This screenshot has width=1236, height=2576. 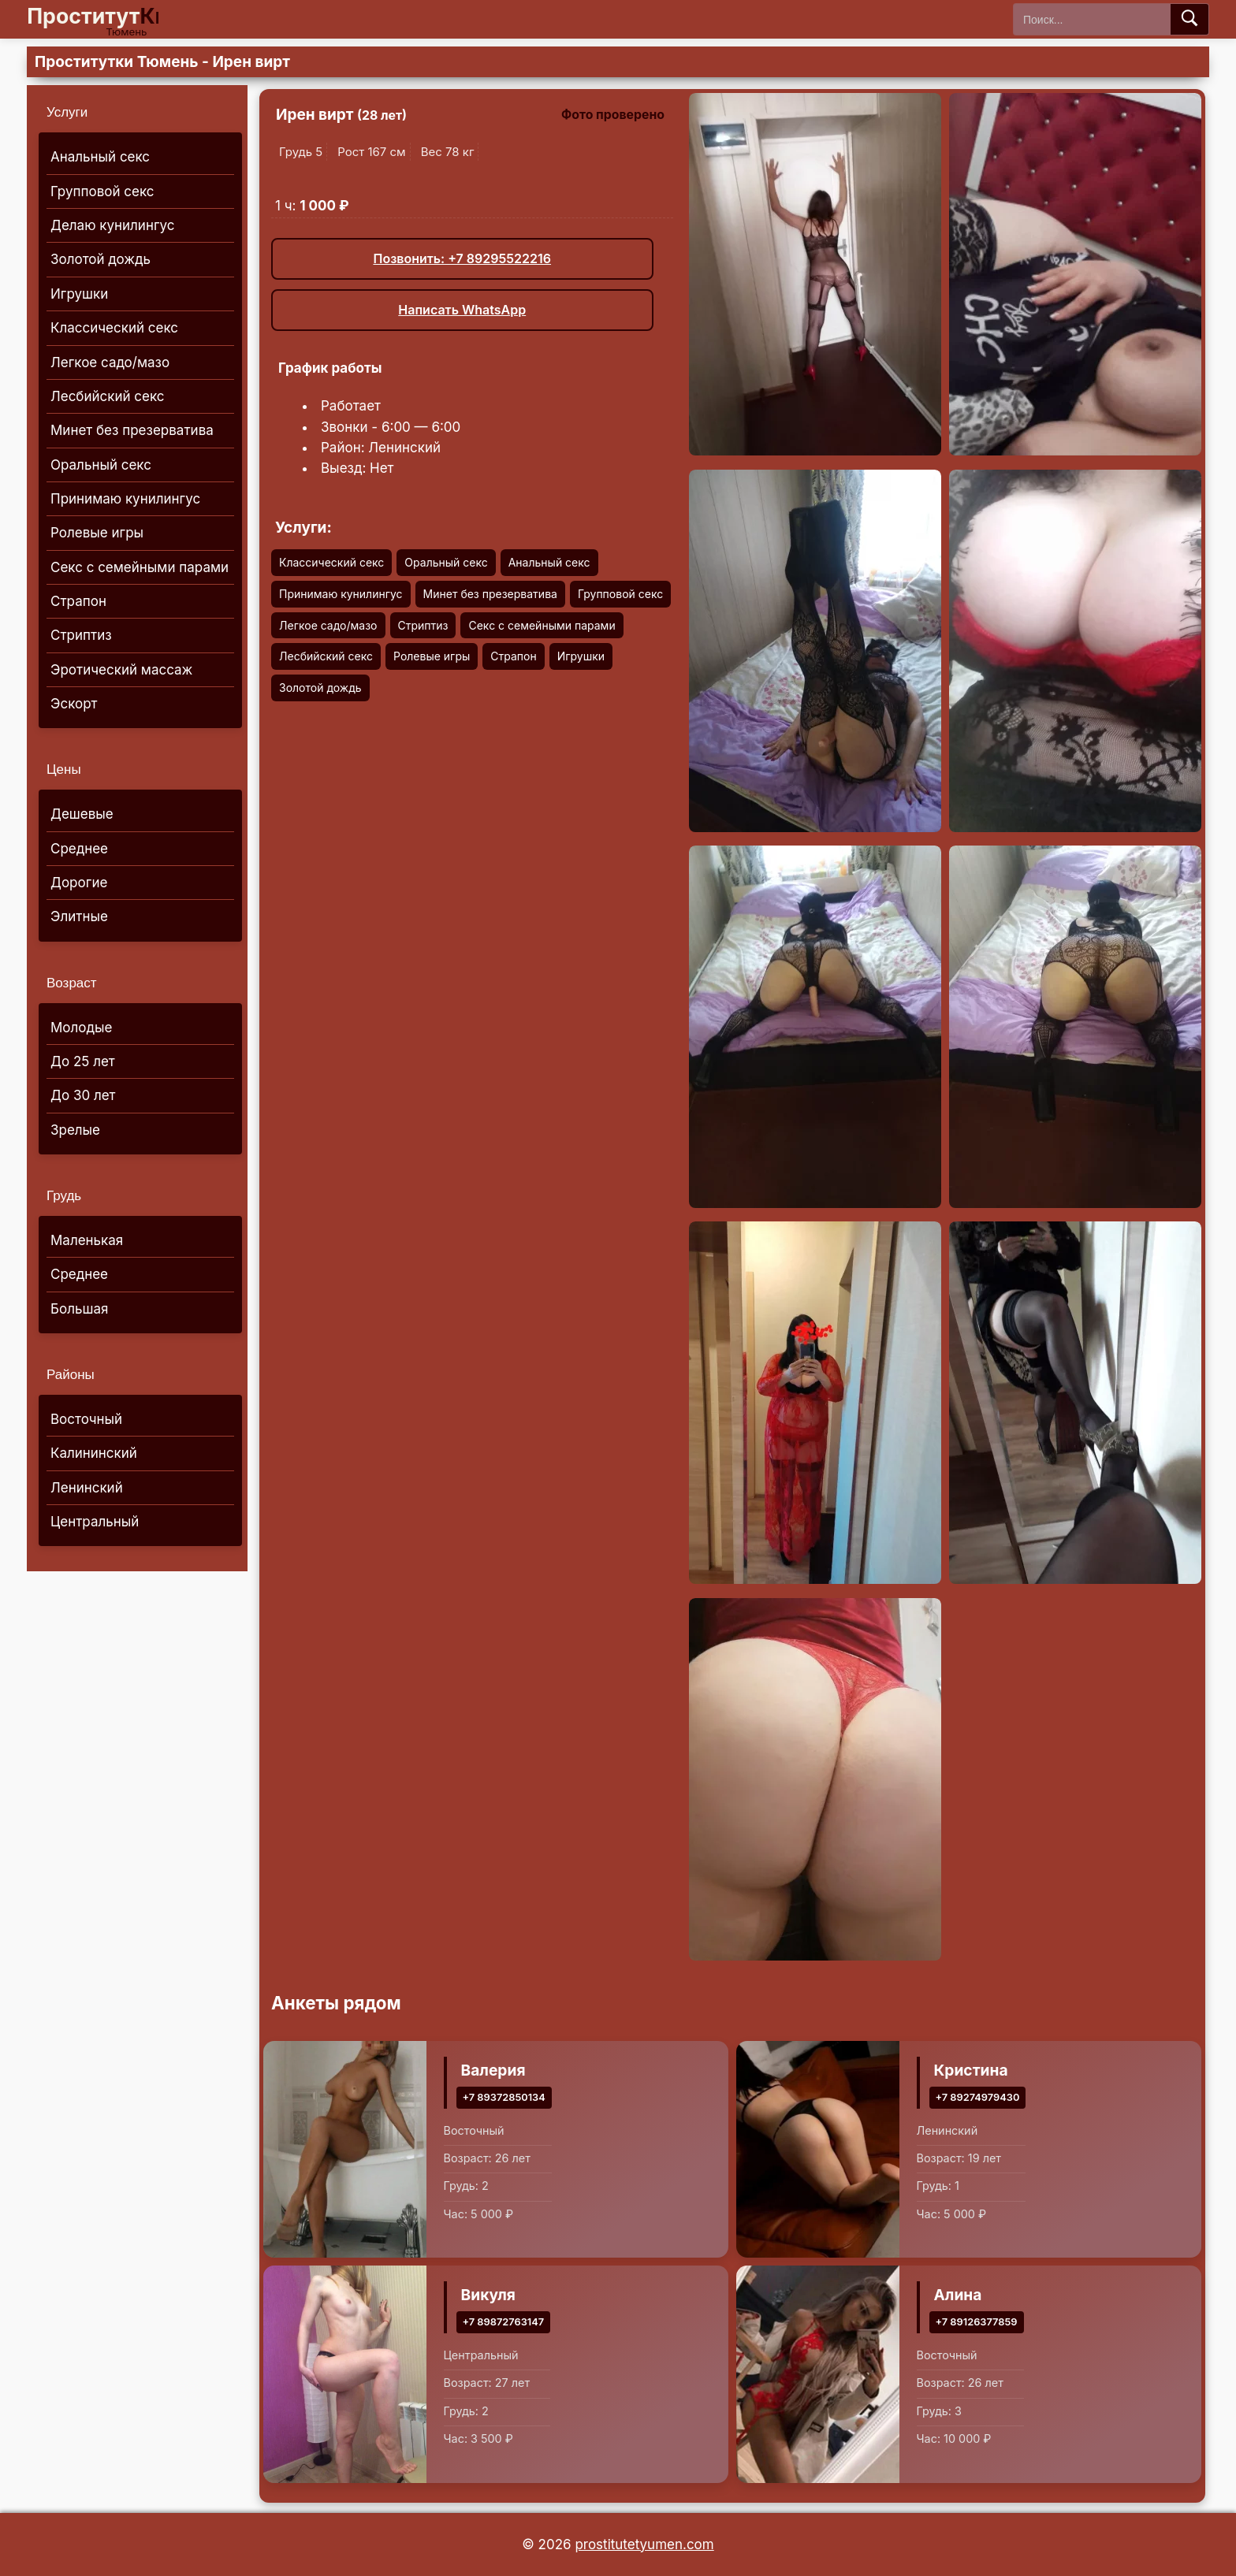 I want to click on Секс с семейными парами, so click(x=139, y=567).